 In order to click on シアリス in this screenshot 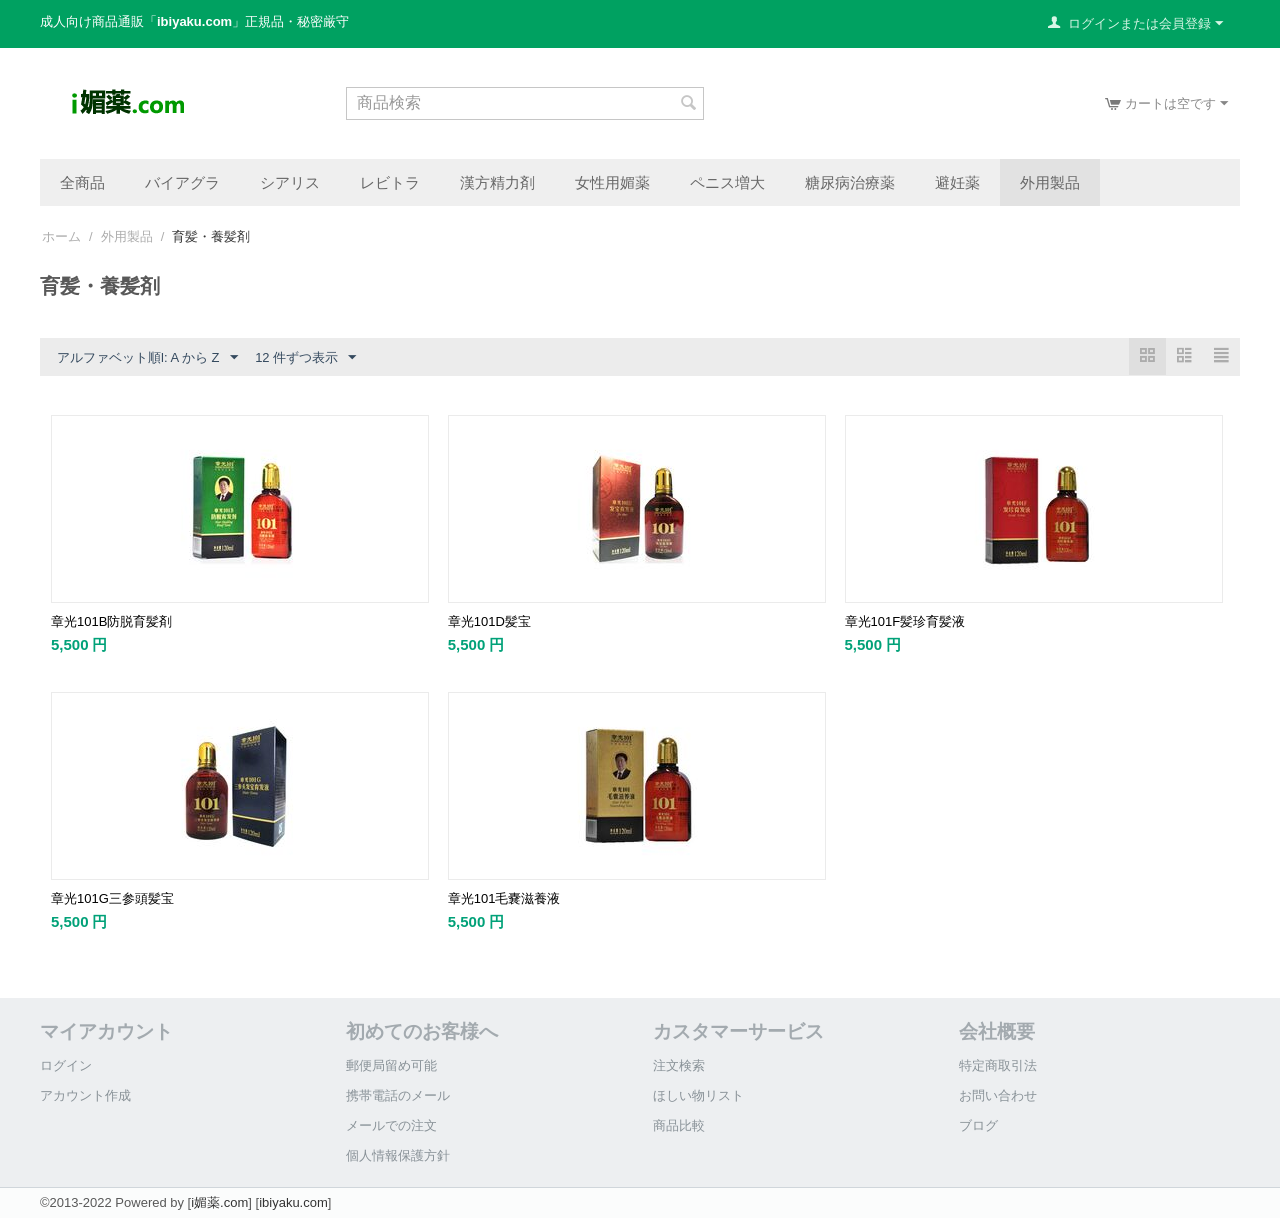, I will do `click(290, 182)`.